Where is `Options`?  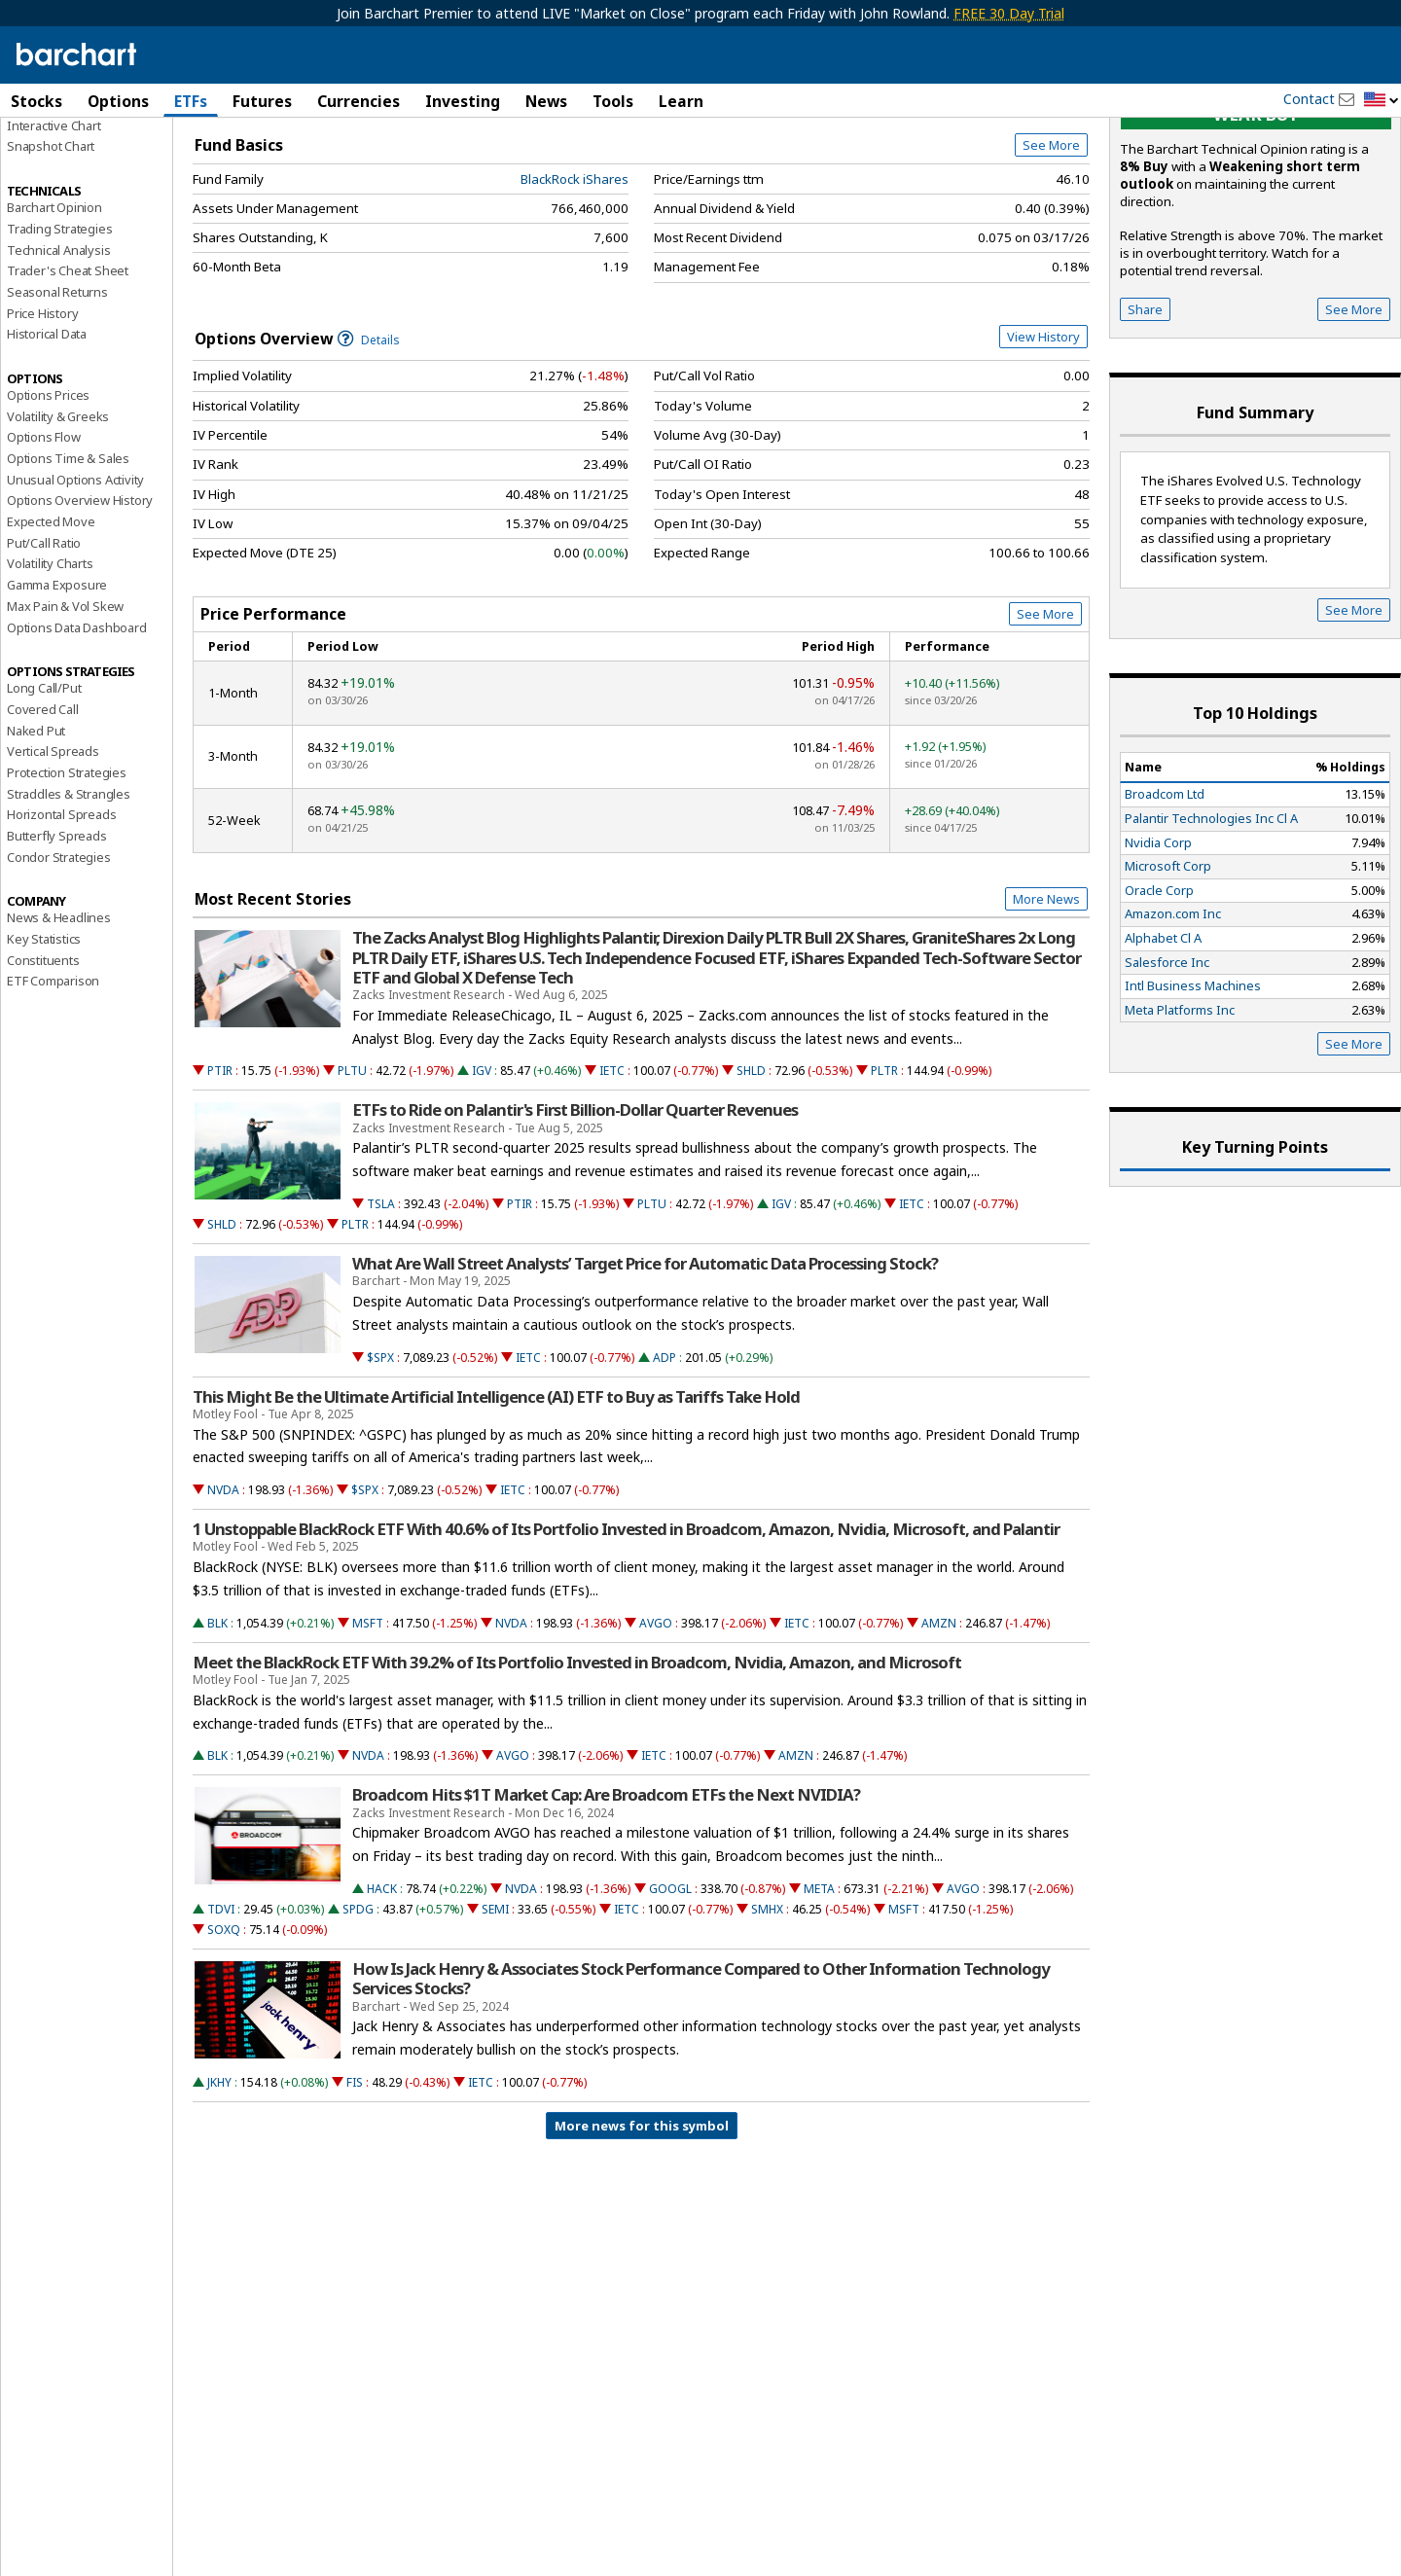 Options is located at coordinates (118, 101).